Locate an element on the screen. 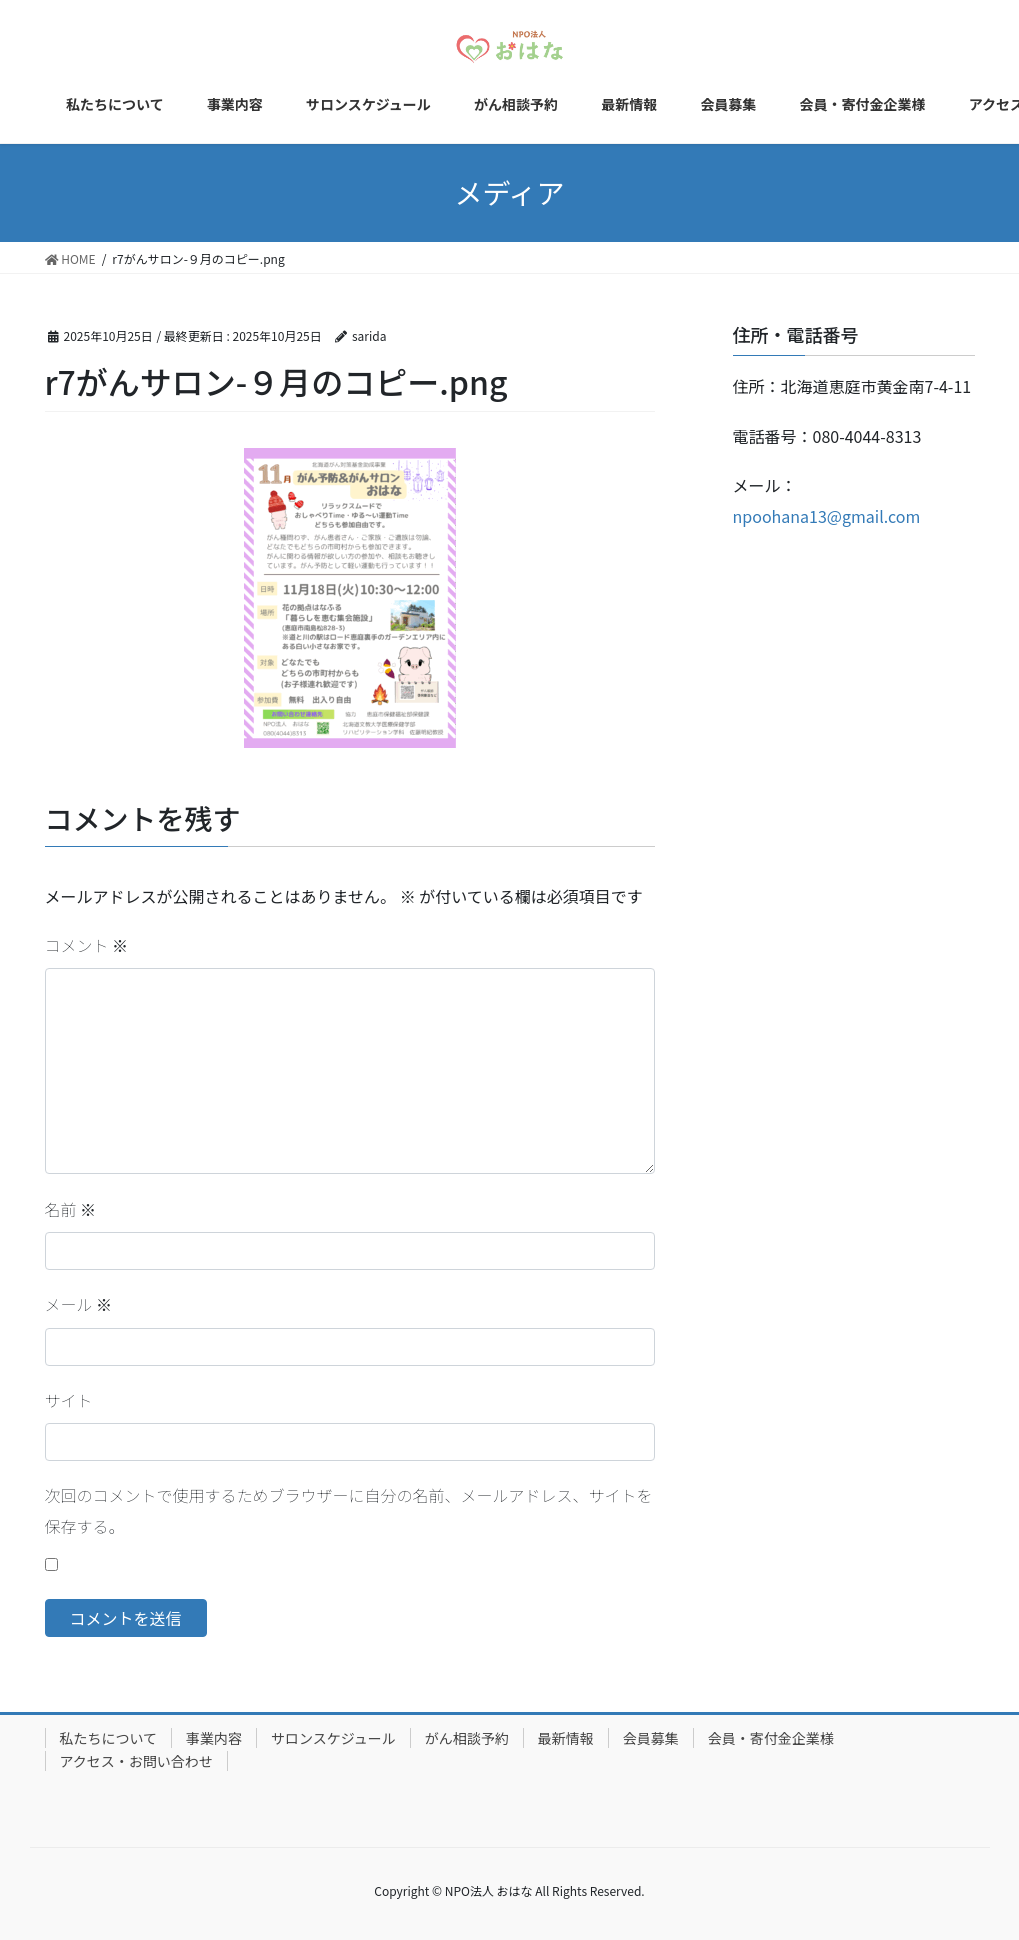 Image resolution: width=1019 pixels, height=1940 pixels. アクセス・お問い合わせ is located at coordinates (136, 1761).